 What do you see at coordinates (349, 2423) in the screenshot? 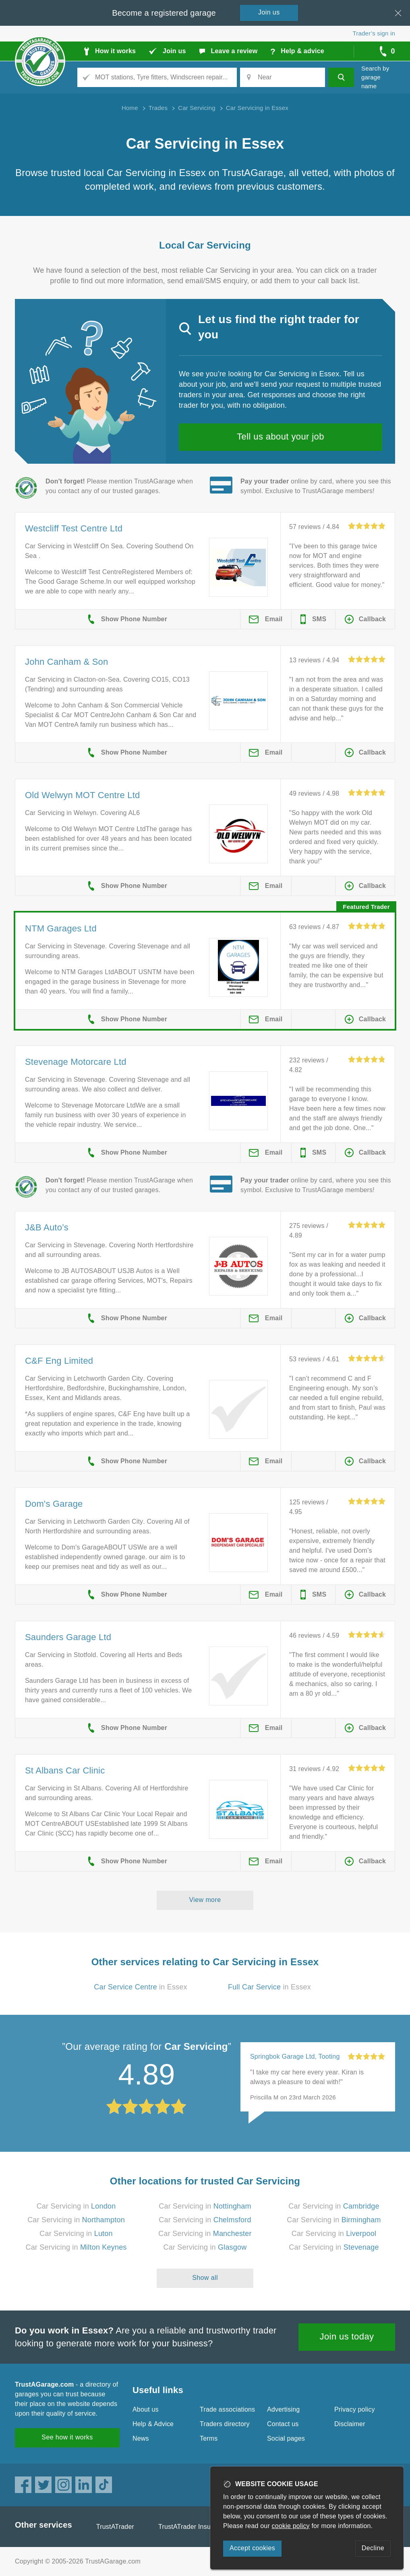
I see `Disclaimer` at bounding box center [349, 2423].